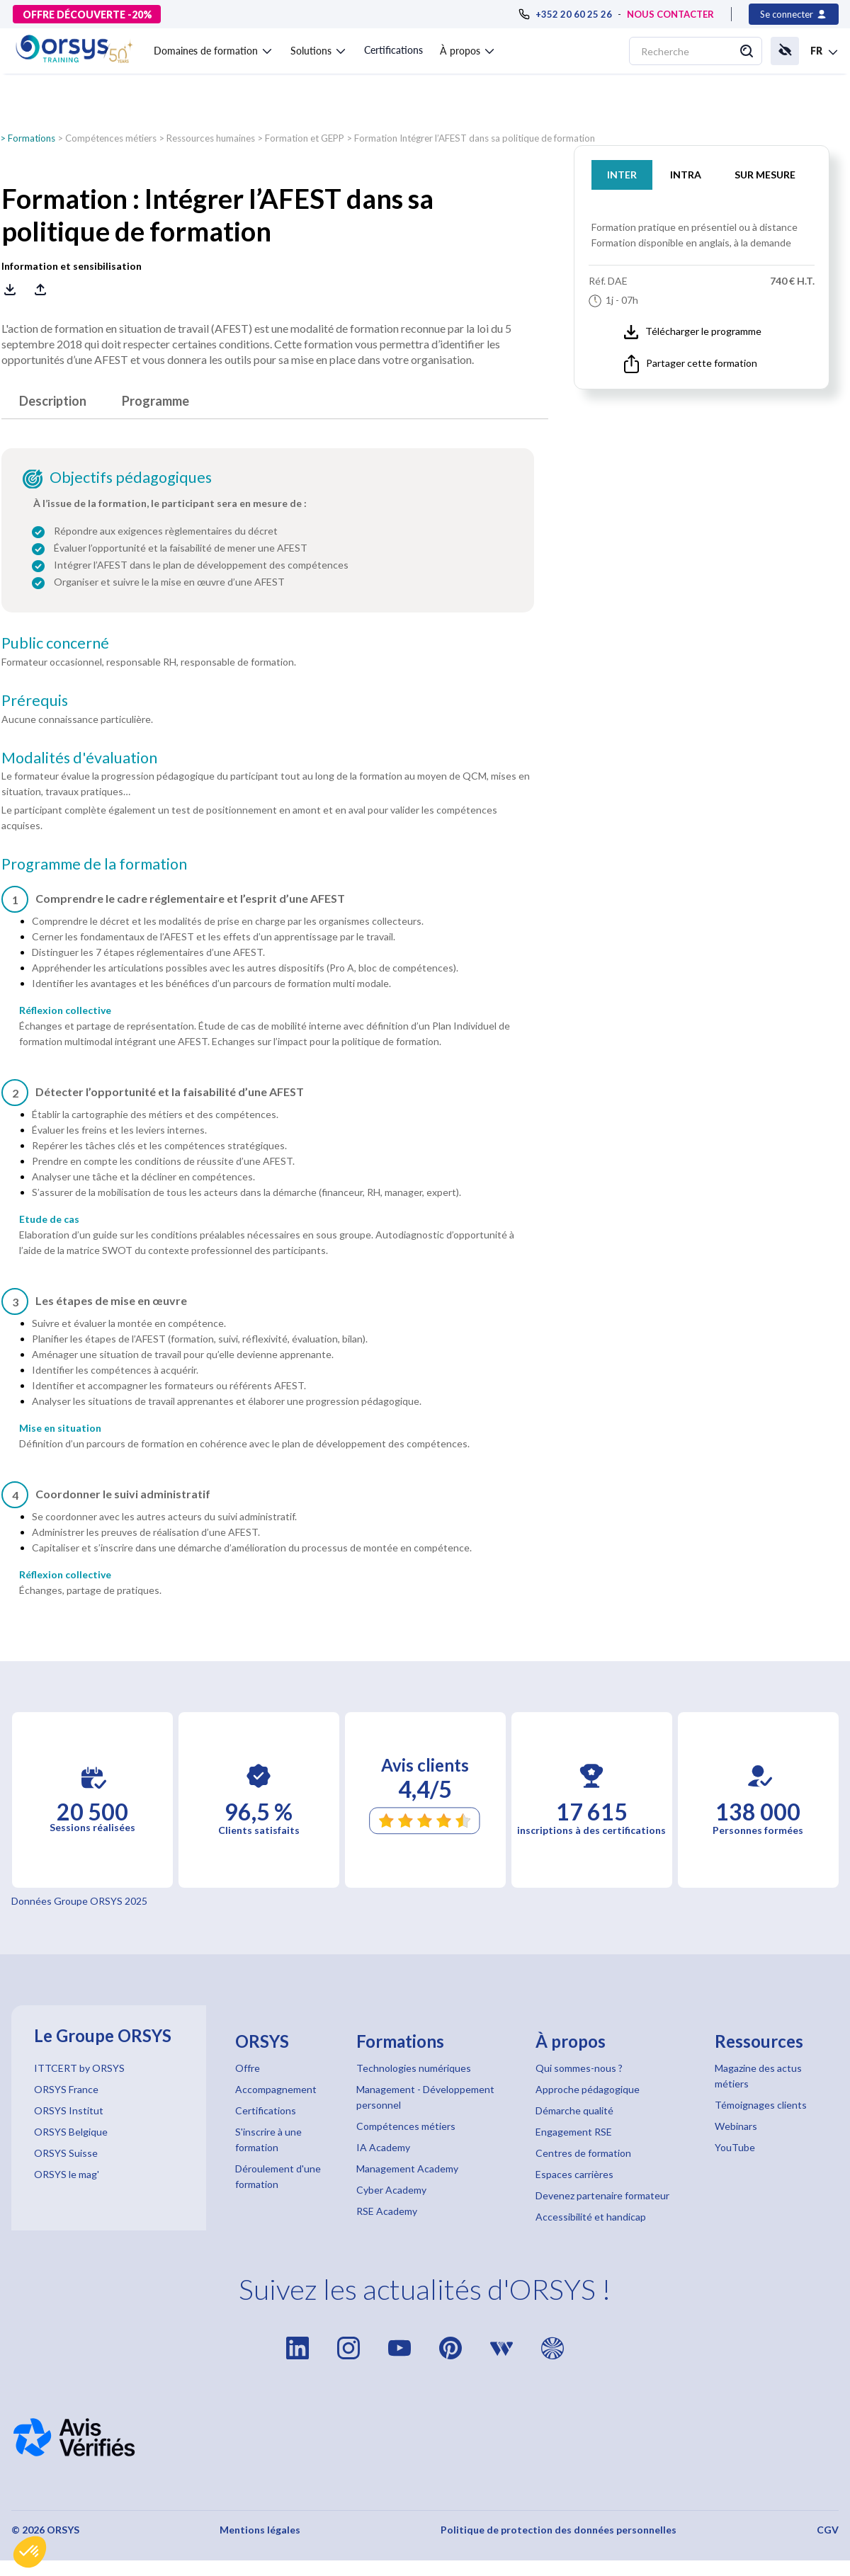 The height and width of the screenshot is (2576, 850). I want to click on Témoignages clients, so click(761, 2105).